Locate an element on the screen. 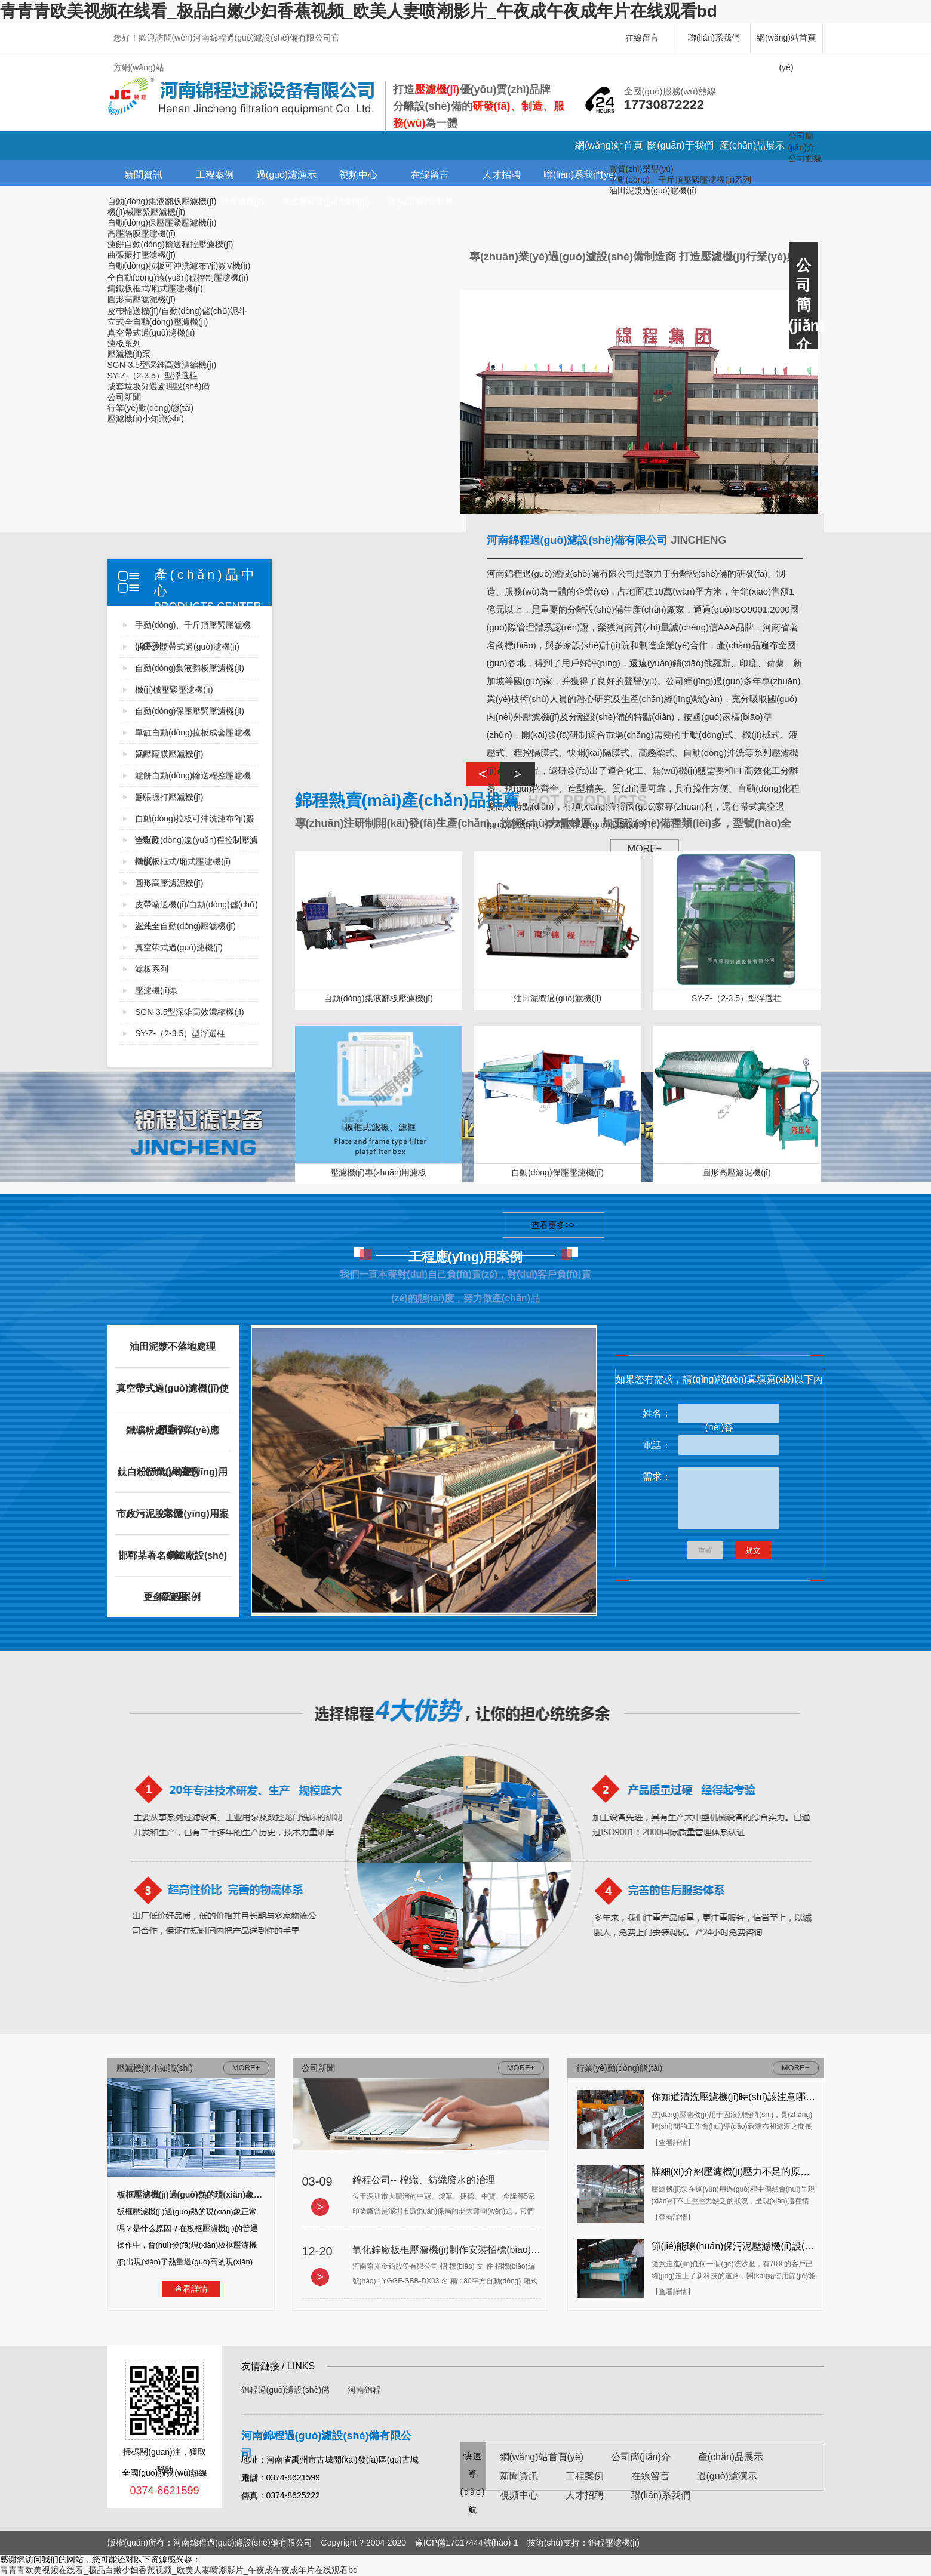 This screenshot has height=2576, width=931. 圓形高壓濾泥機(jī) is located at coordinates (141, 299).